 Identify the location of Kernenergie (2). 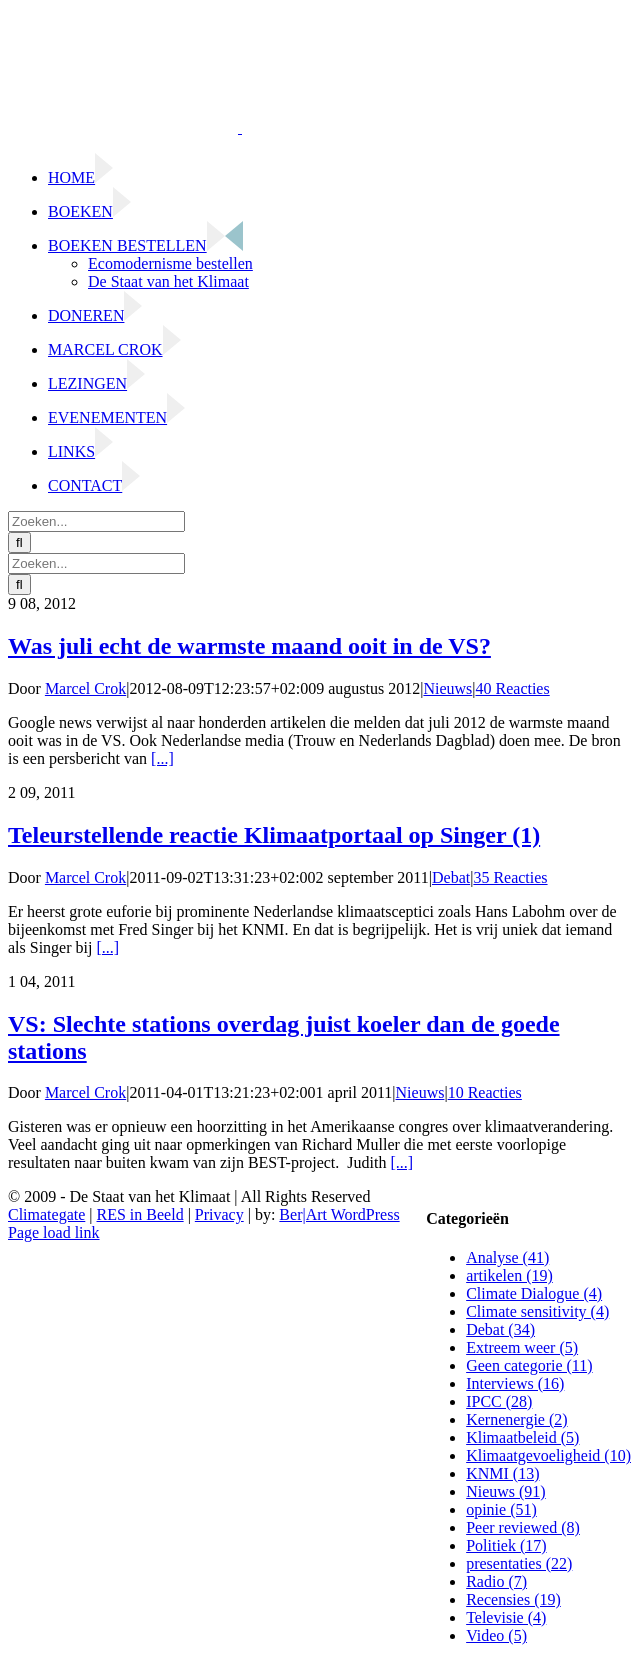
(516, 1419).